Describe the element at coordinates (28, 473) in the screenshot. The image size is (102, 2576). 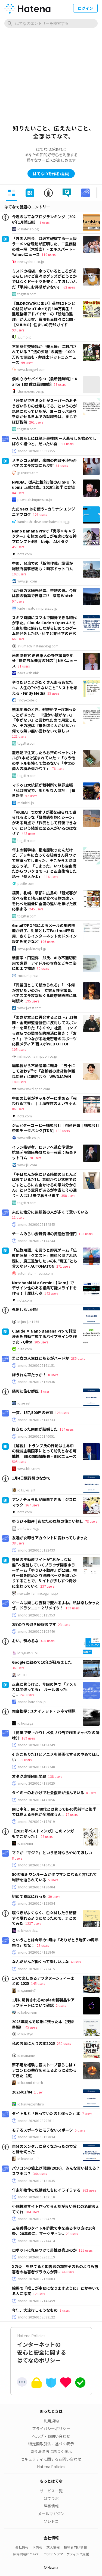
I see `jp.reuters.com` at that location.